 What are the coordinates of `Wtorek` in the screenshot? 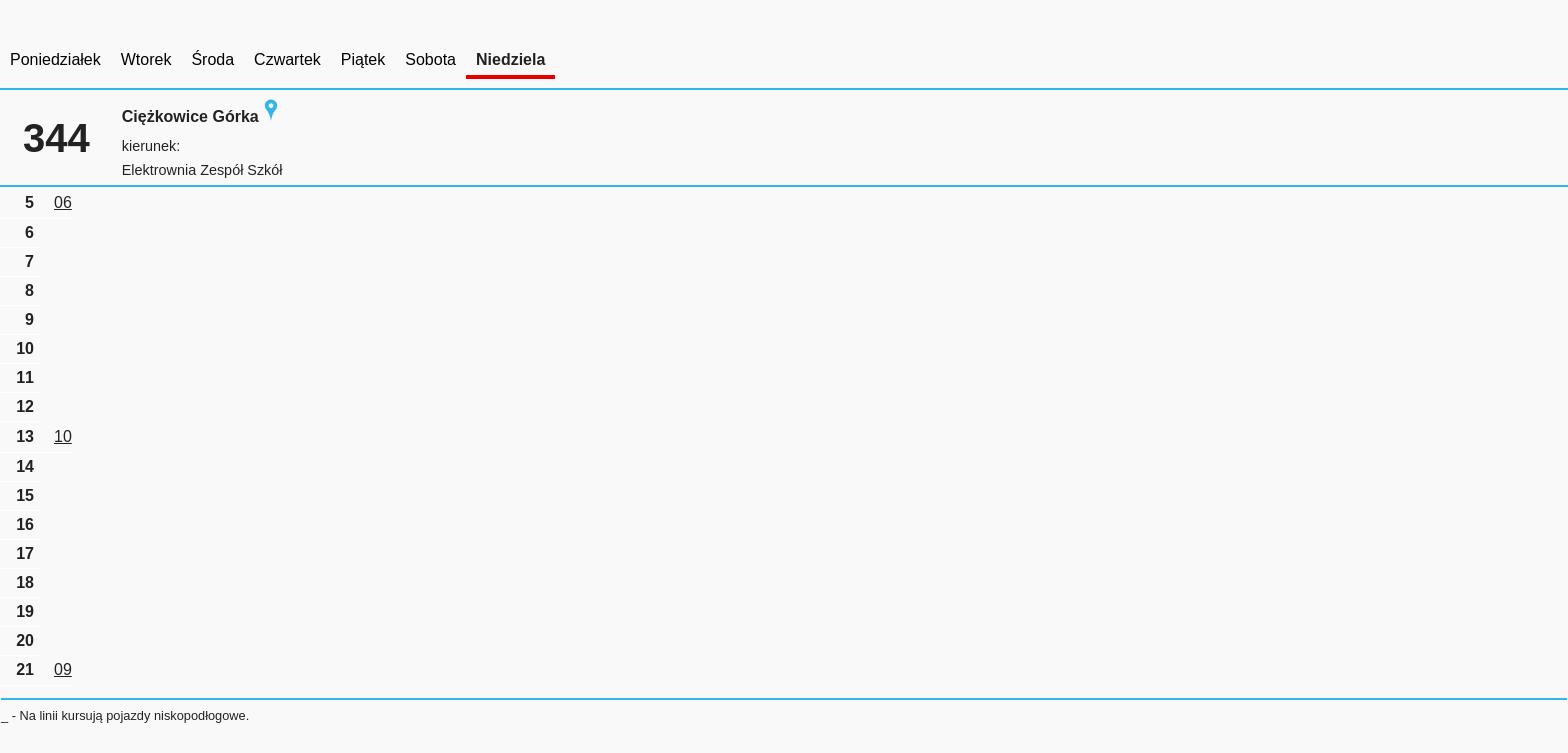 It's located at (146, 59).